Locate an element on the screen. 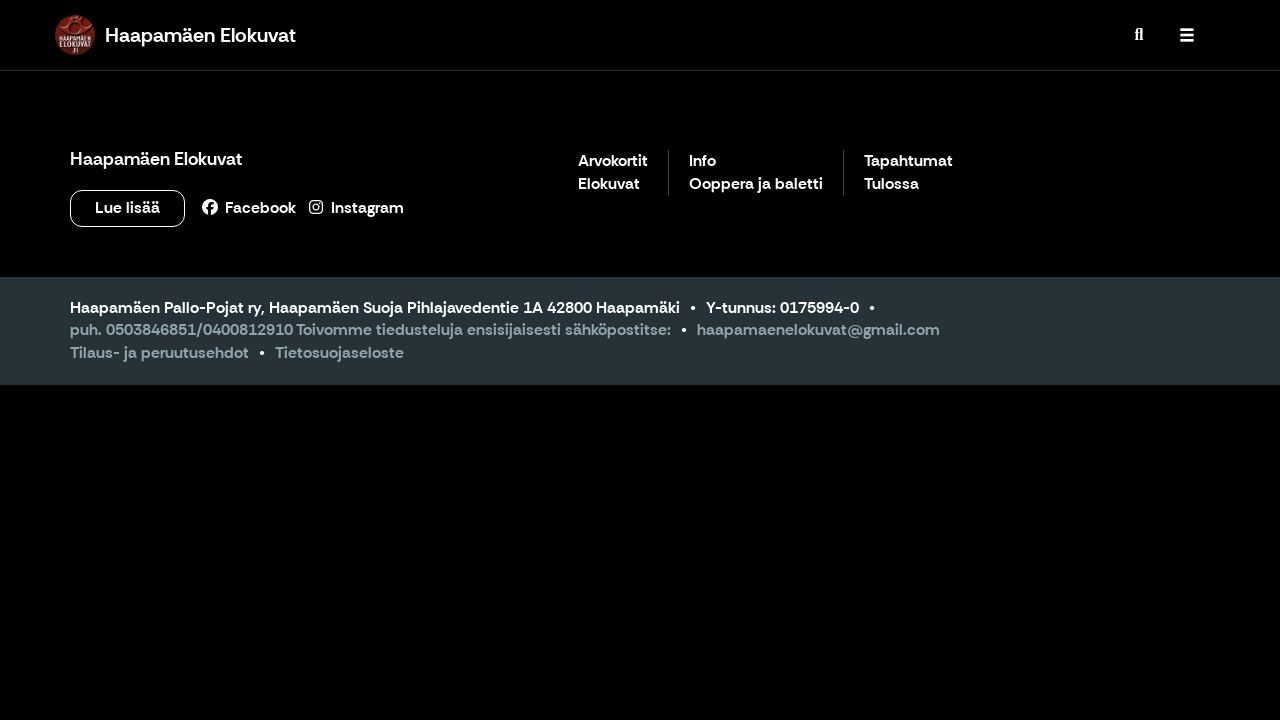 The width and height of the screenshot is (1280, 720). Elokuvat is located at coordinates (609, 184).